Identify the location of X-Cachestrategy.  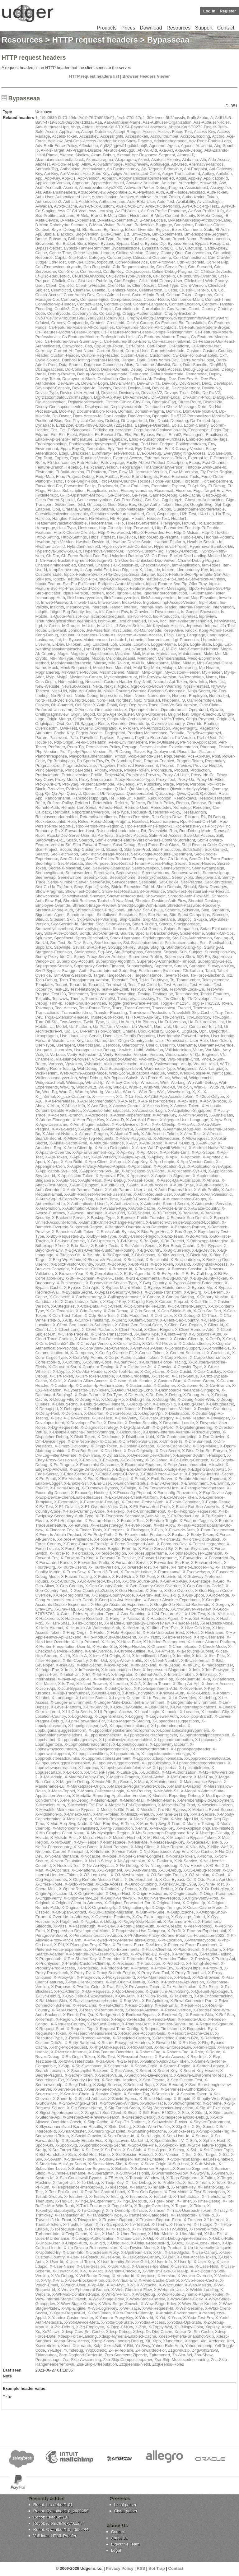
(86, 1297).